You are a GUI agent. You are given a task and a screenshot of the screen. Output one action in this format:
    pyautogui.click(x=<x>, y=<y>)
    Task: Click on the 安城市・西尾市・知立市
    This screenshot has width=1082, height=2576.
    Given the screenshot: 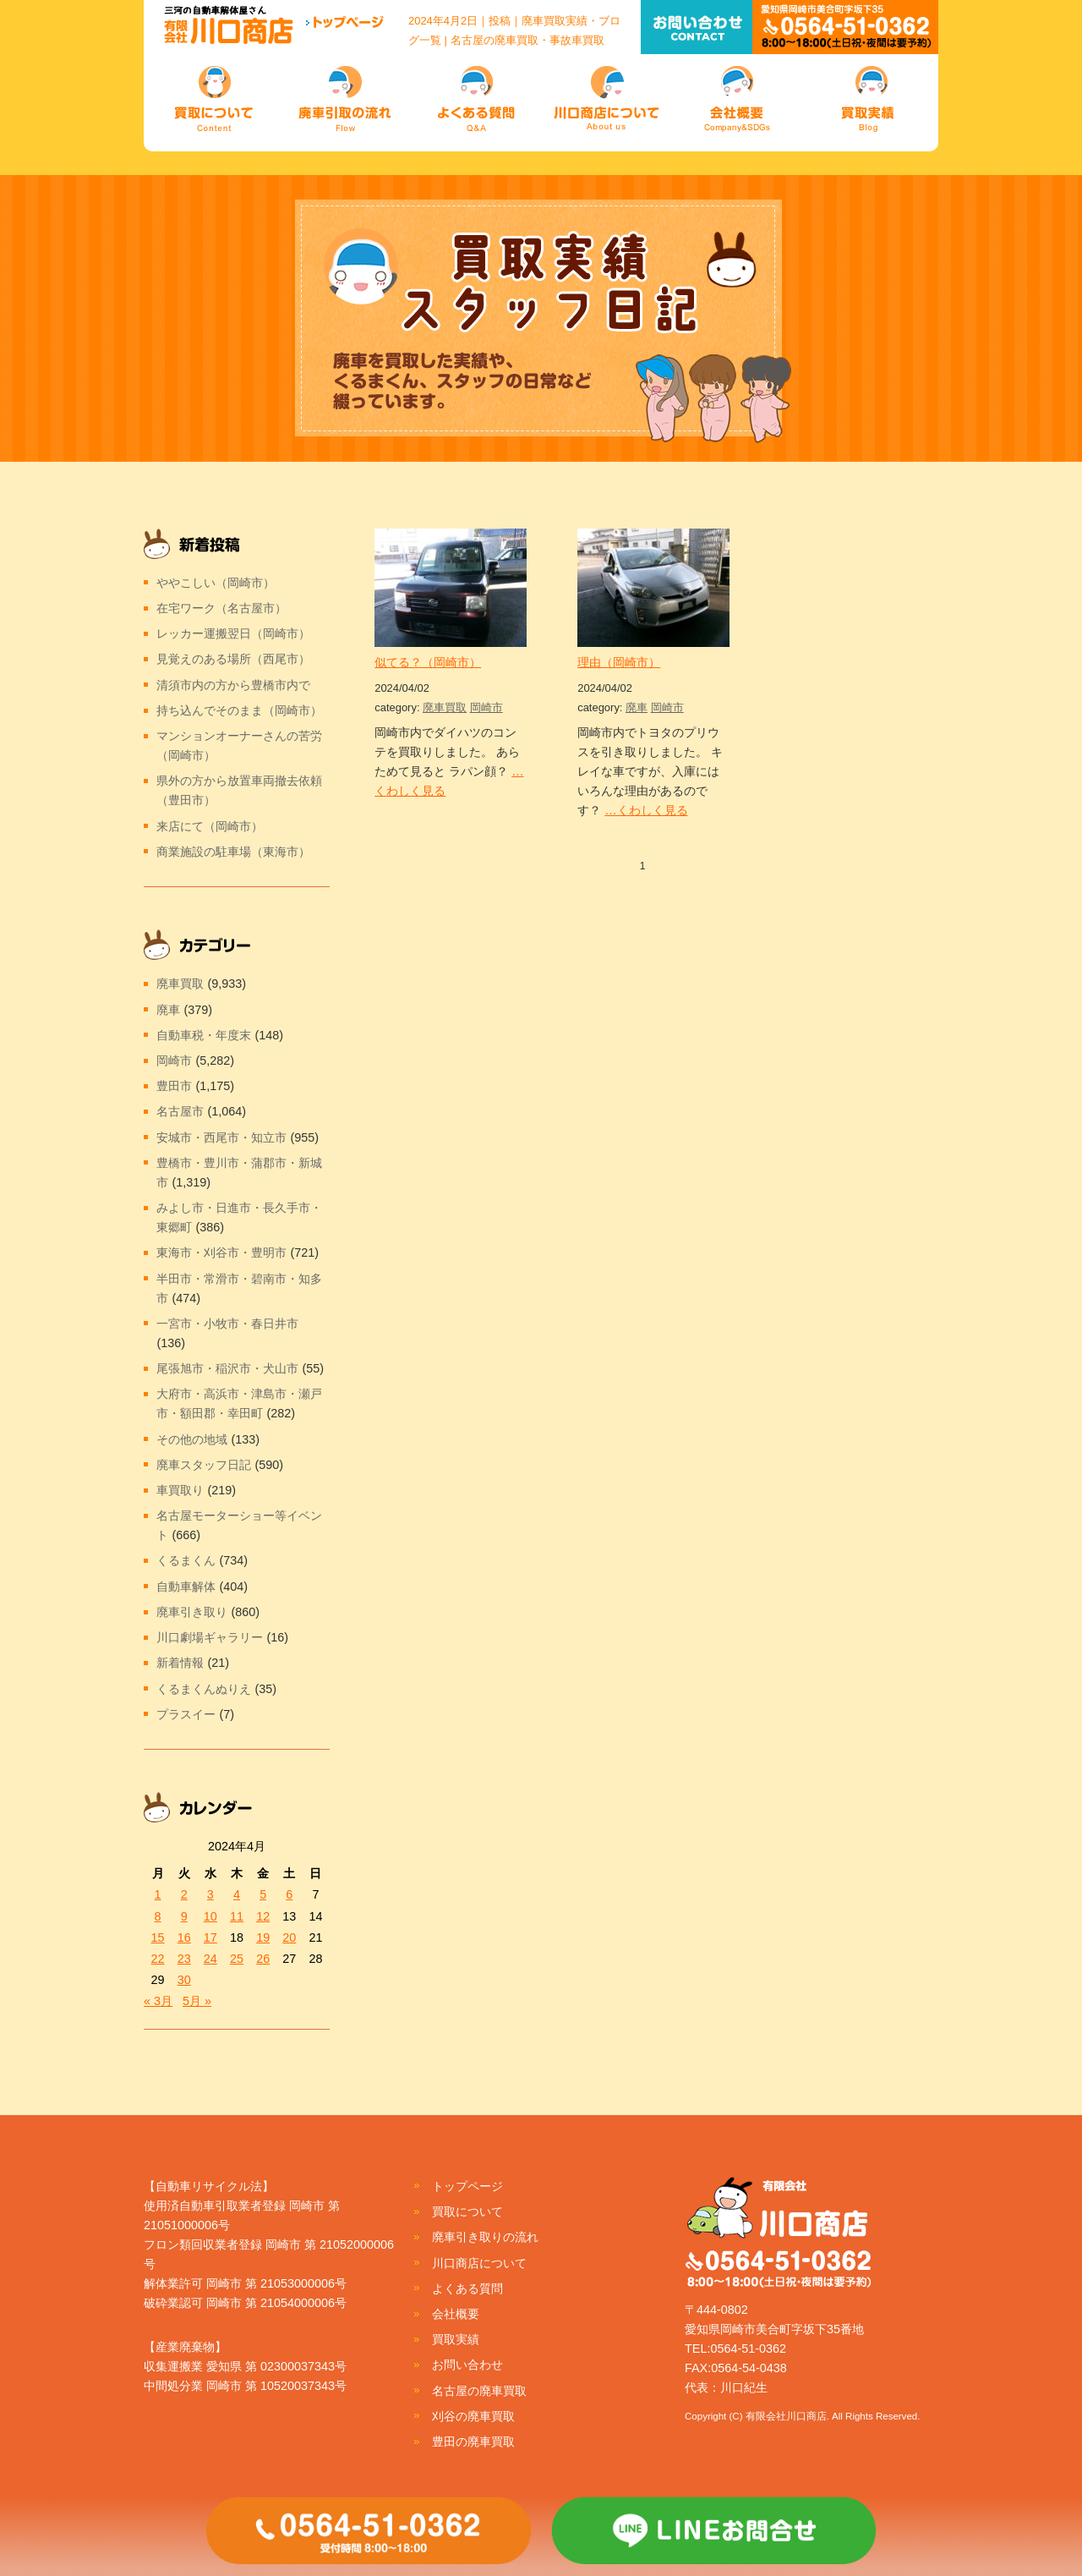 What is the action you would take?
    pyautogui.click(x=221, y=1137)
    